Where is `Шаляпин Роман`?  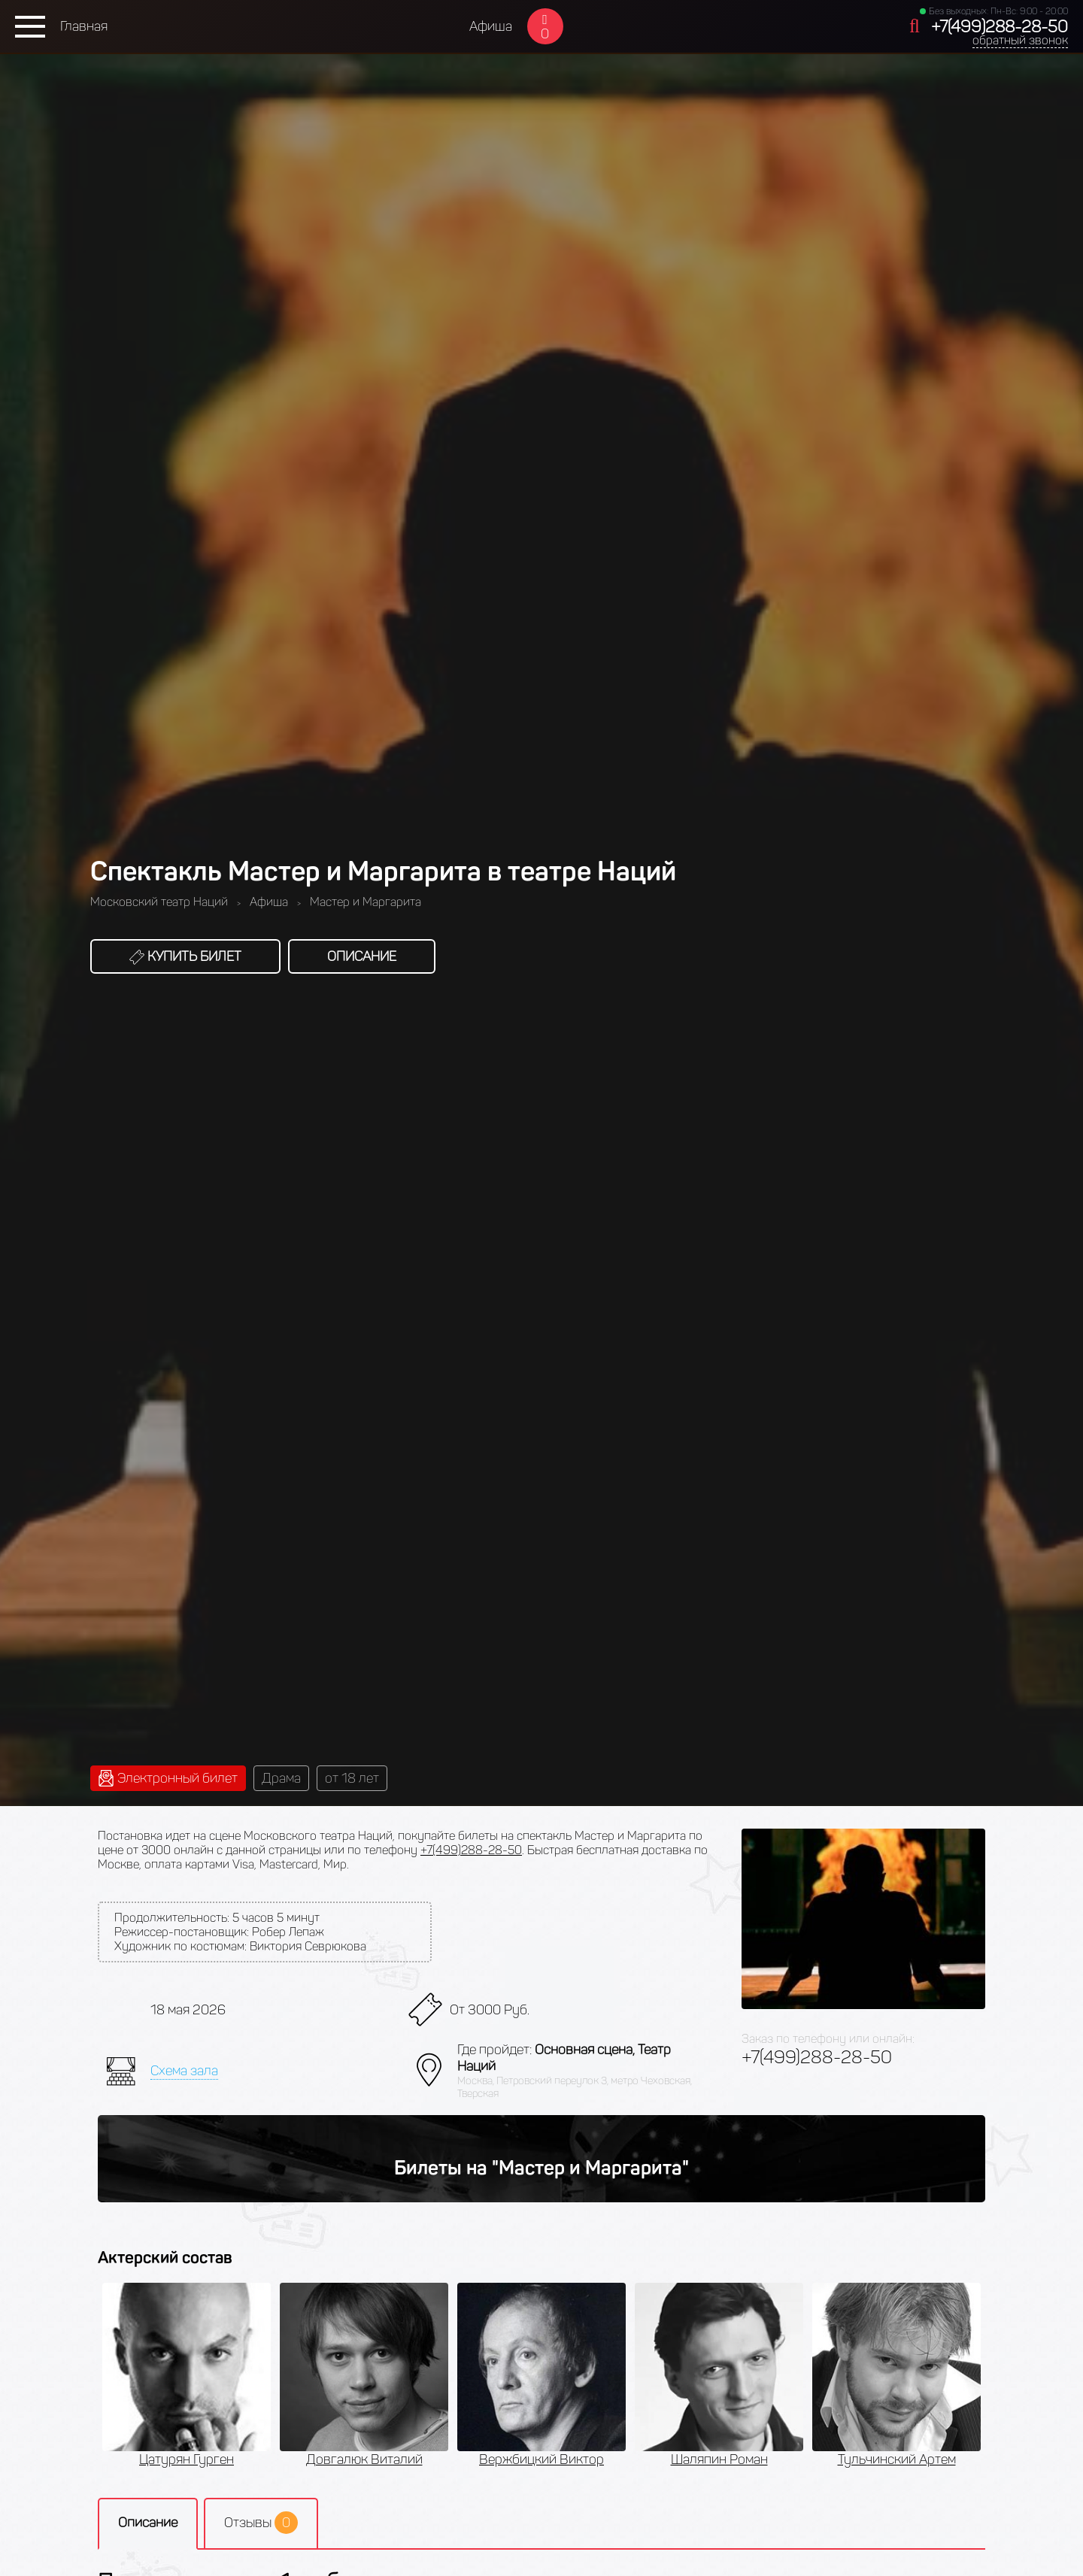 Шаляпин Роман is located at coordinates (719, 2459).